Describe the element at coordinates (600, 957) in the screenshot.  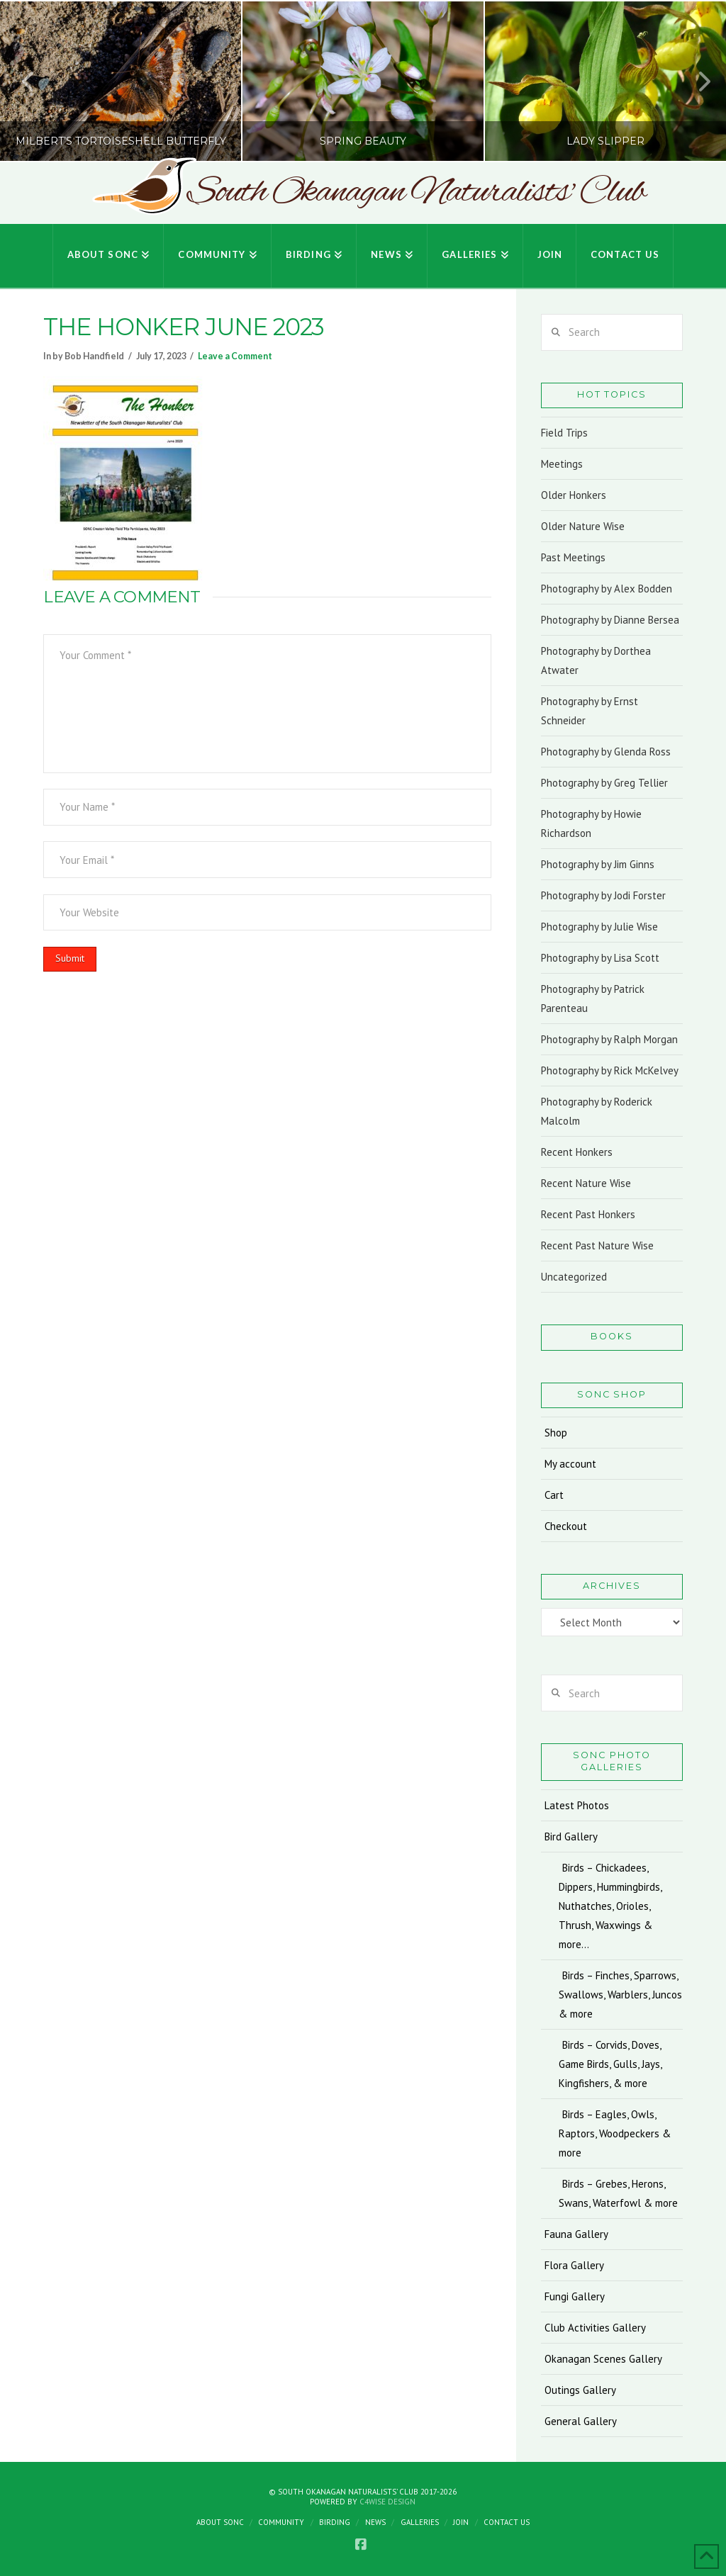
I see `Photography by Lisa Scott` at that location.